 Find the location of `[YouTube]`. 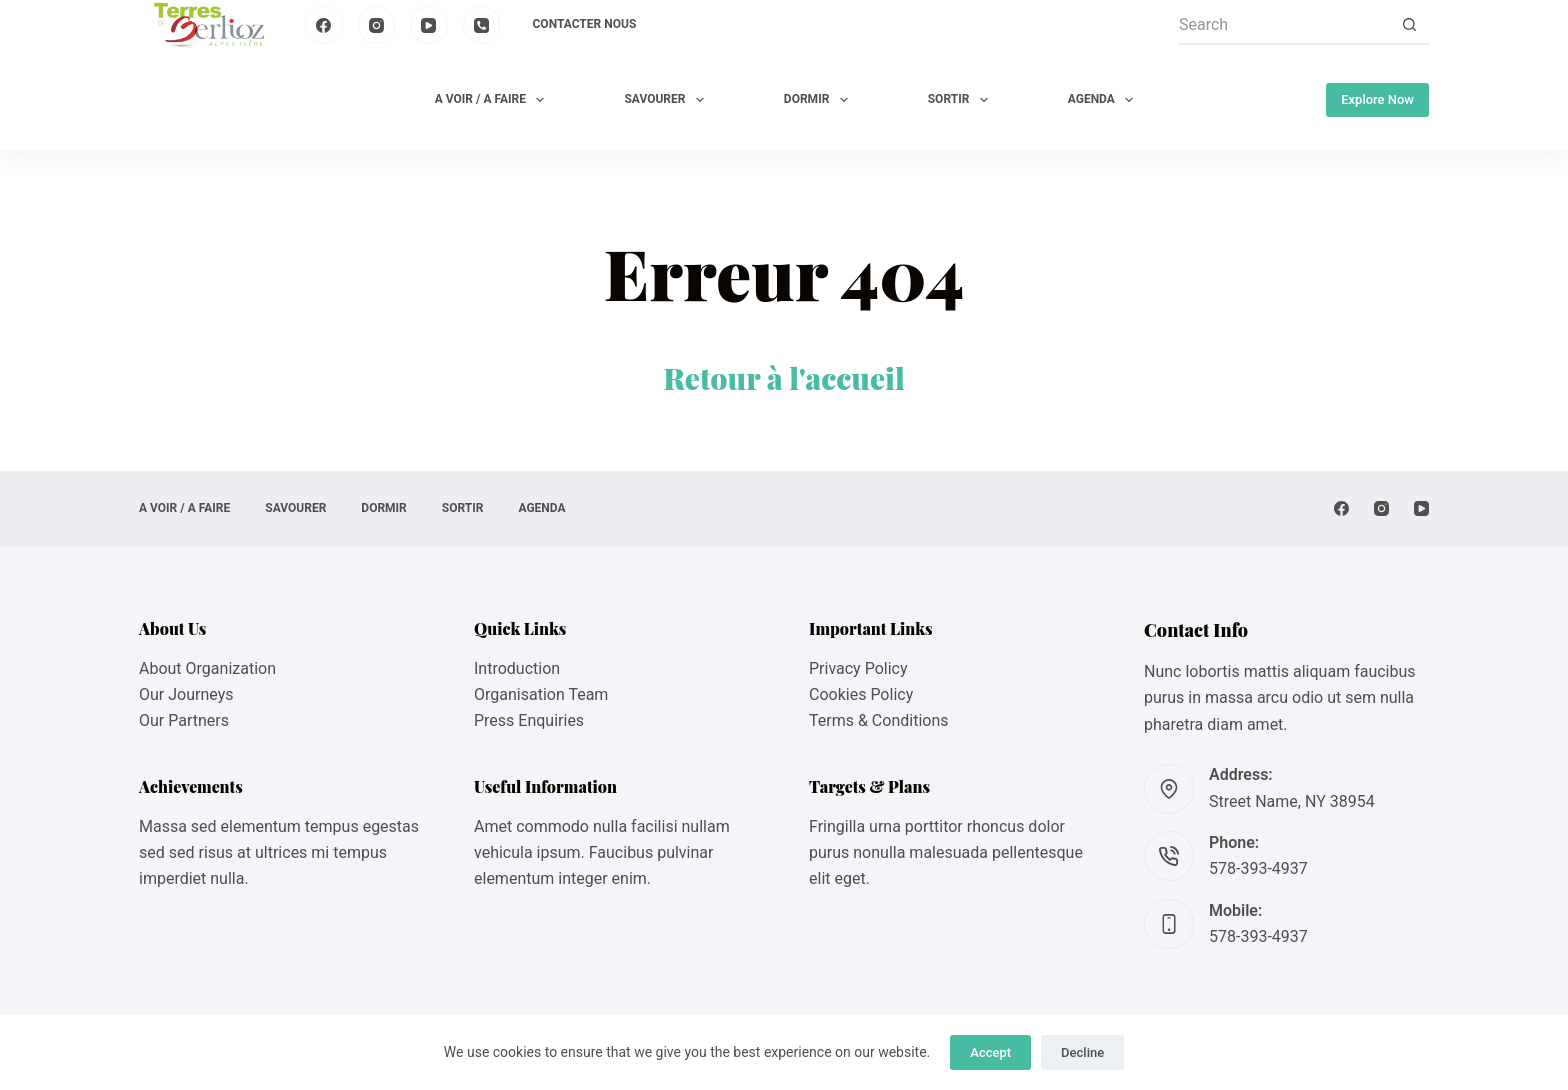

[YouTube] is located at coordinates (429, 25).